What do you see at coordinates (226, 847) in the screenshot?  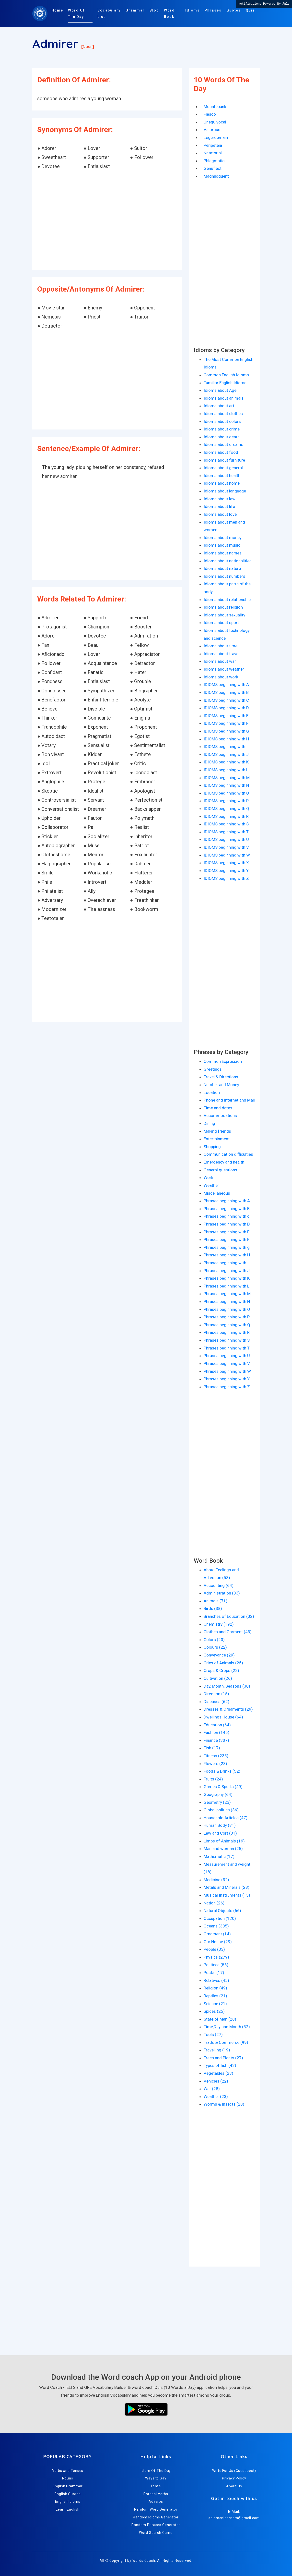 I see `IDIOMS beginning with V` at bounding box center [226, 847].